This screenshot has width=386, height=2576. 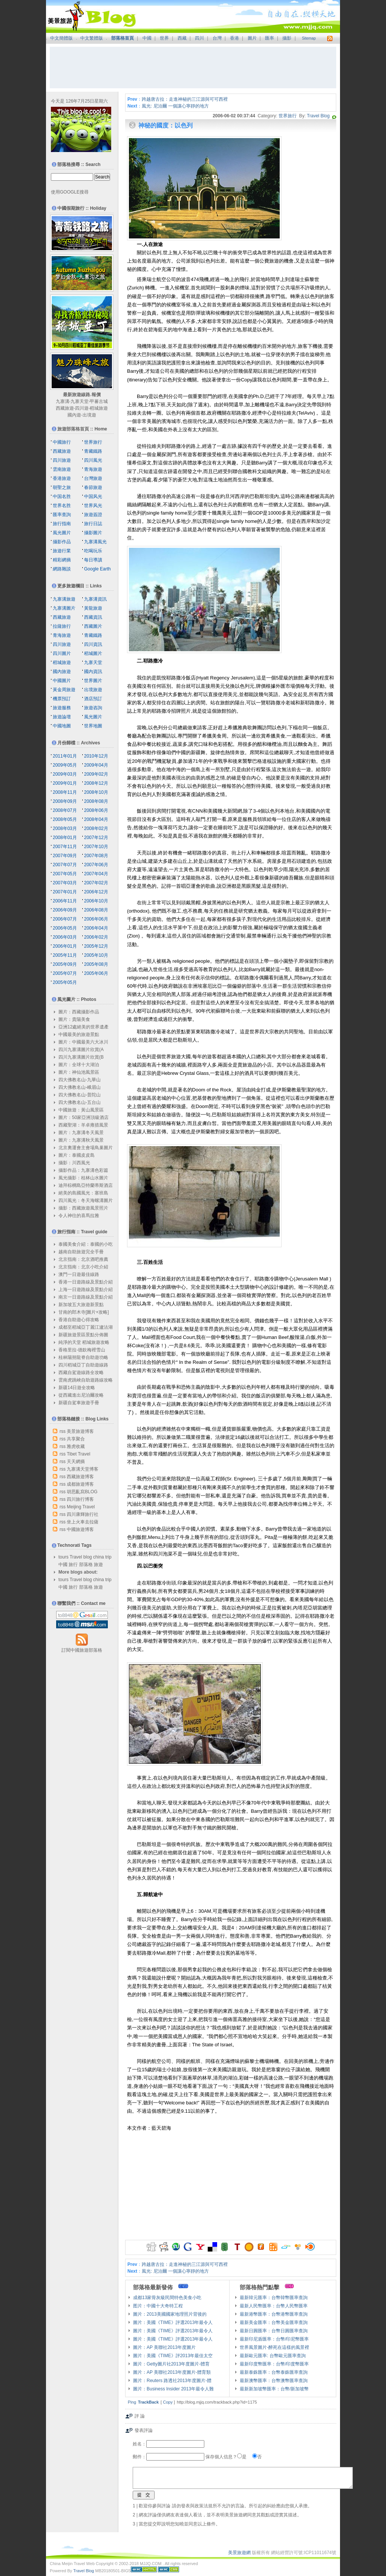 What do you see at coordinates (64, 689) in the screenshot?
I see `黃金周旅遊` at bounding box center [64, 689].